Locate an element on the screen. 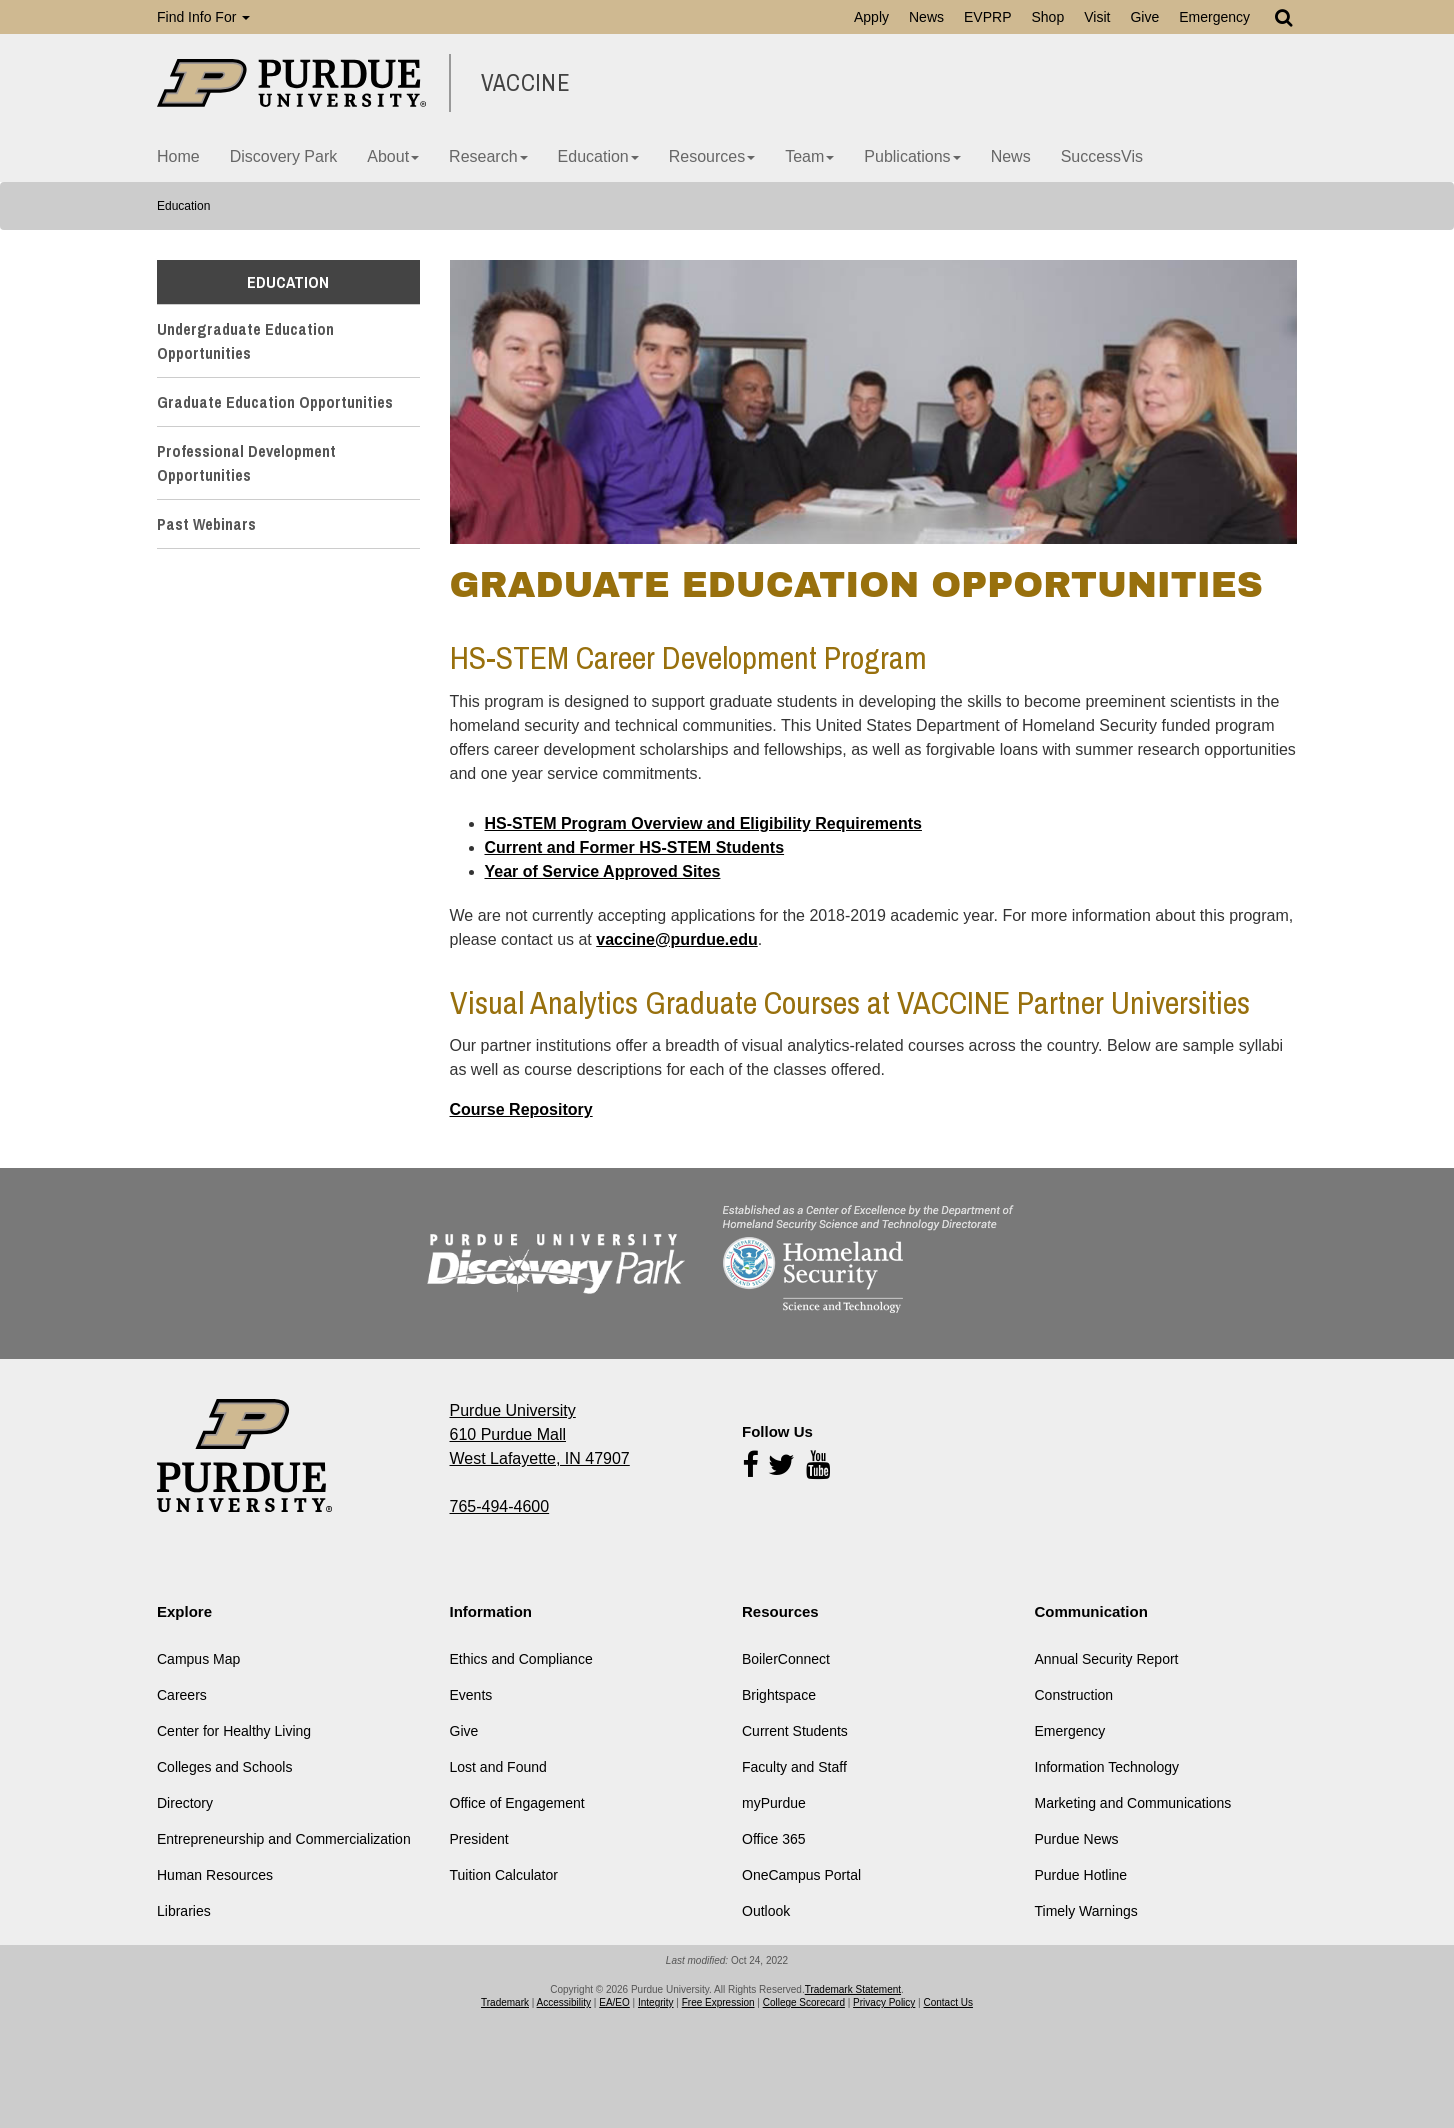 This screenshot has height=2128, width=1454. President is located at coordinates (479, 1839).